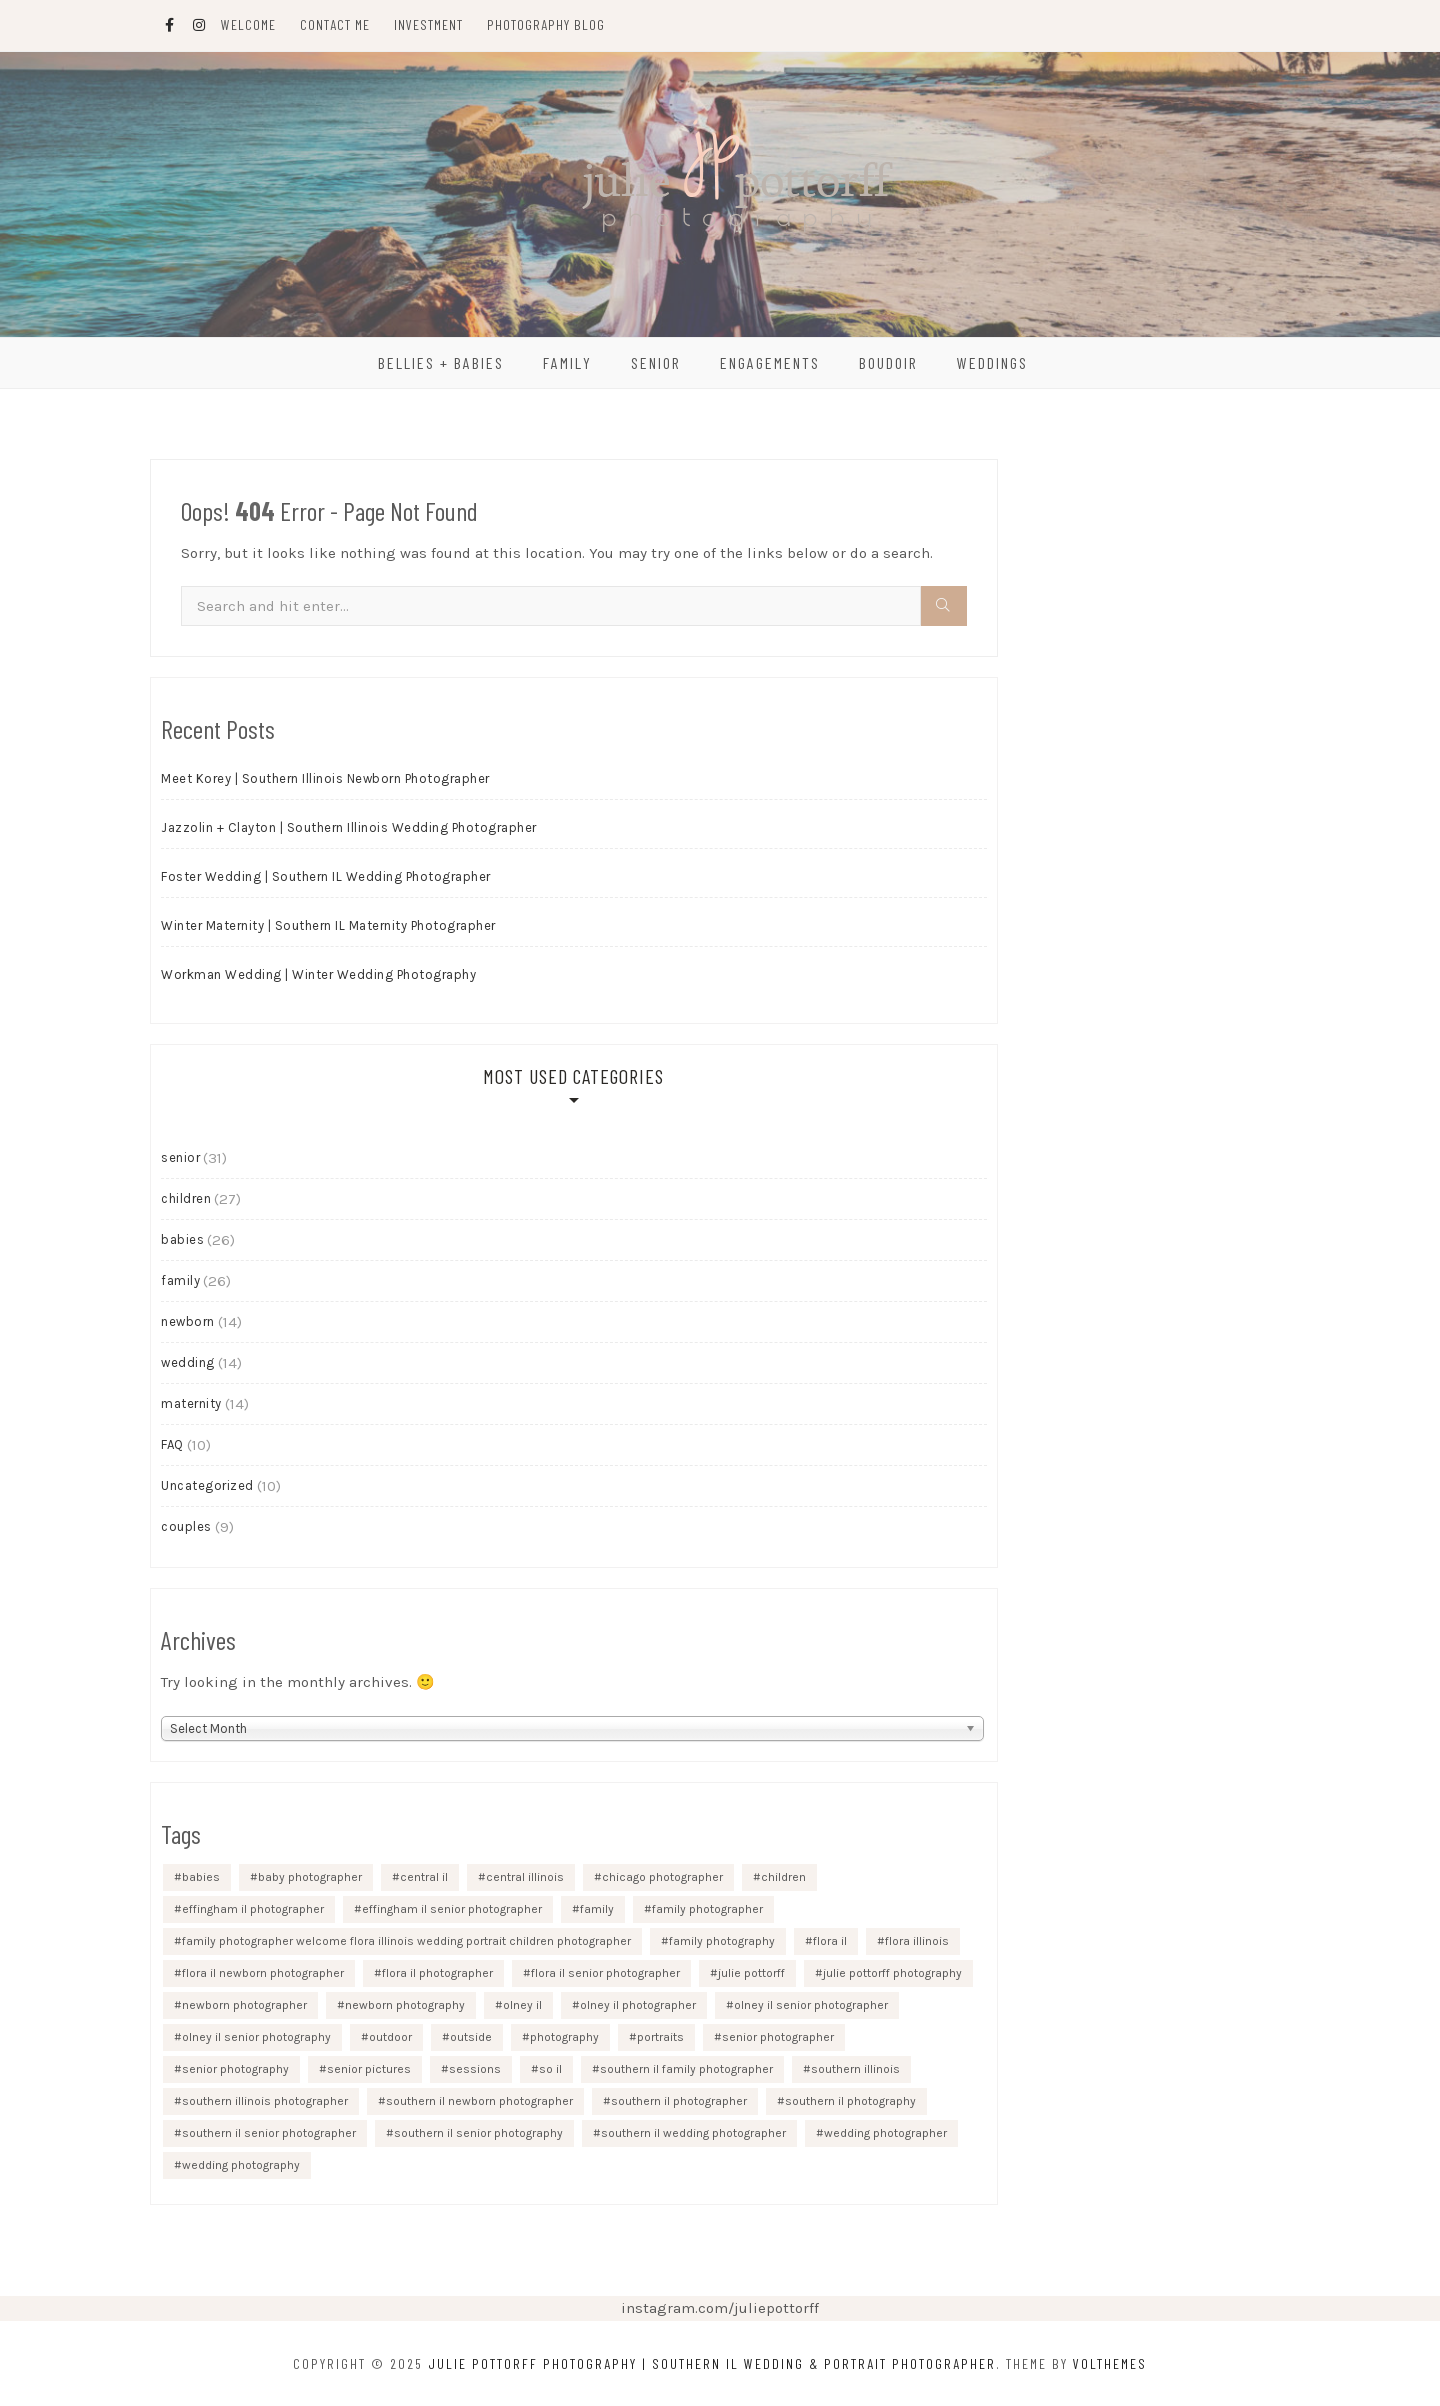  Describe the element at coordinates (597, 1909) in the screenshot. I see `family [family (12 items)]` at that location.